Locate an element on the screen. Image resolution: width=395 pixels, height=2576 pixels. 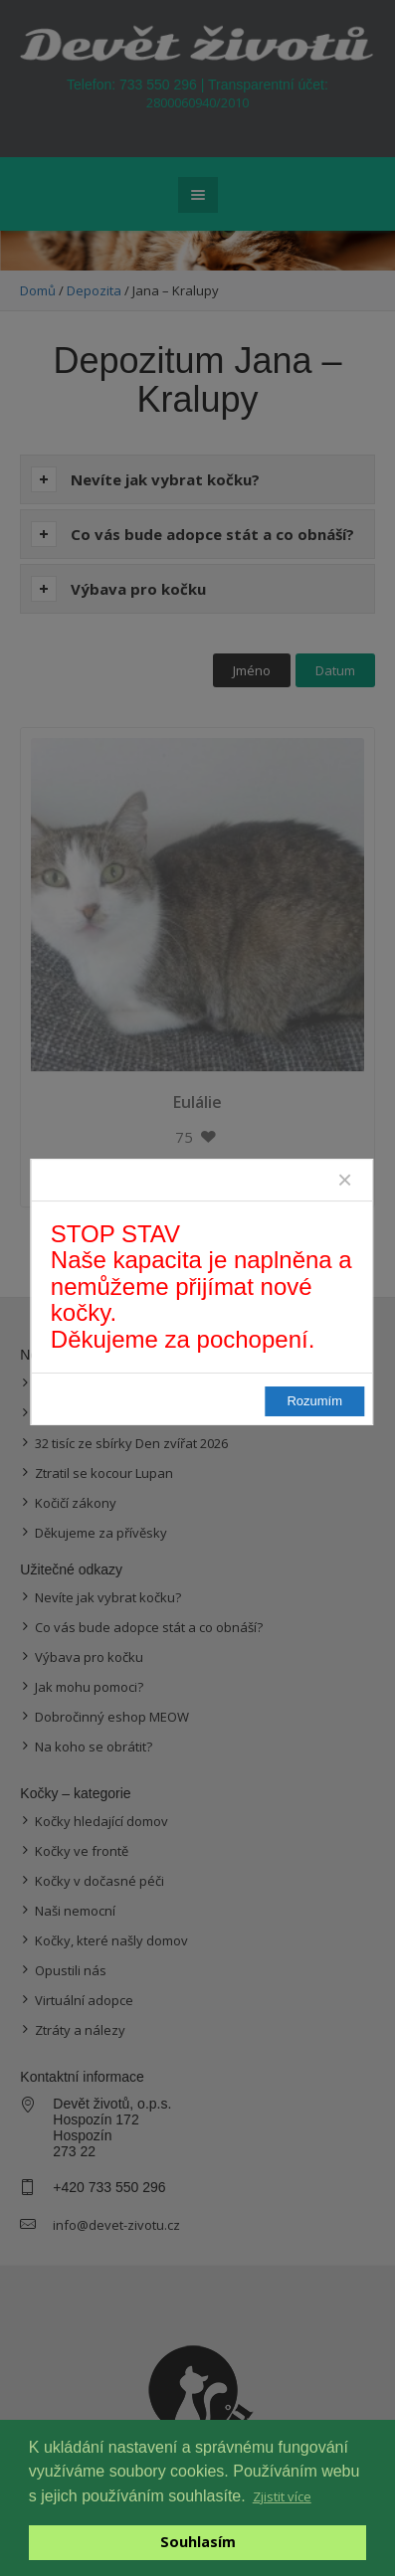
Zjistit více [button] is located at coordinates (282, 2496).